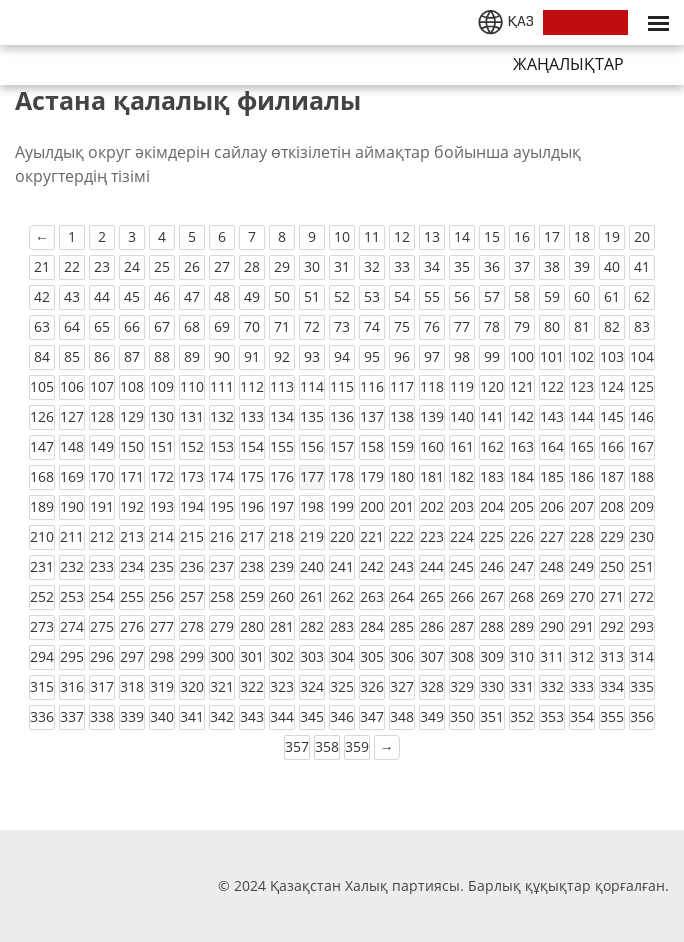  I want to click on 268, so click(522, 596).